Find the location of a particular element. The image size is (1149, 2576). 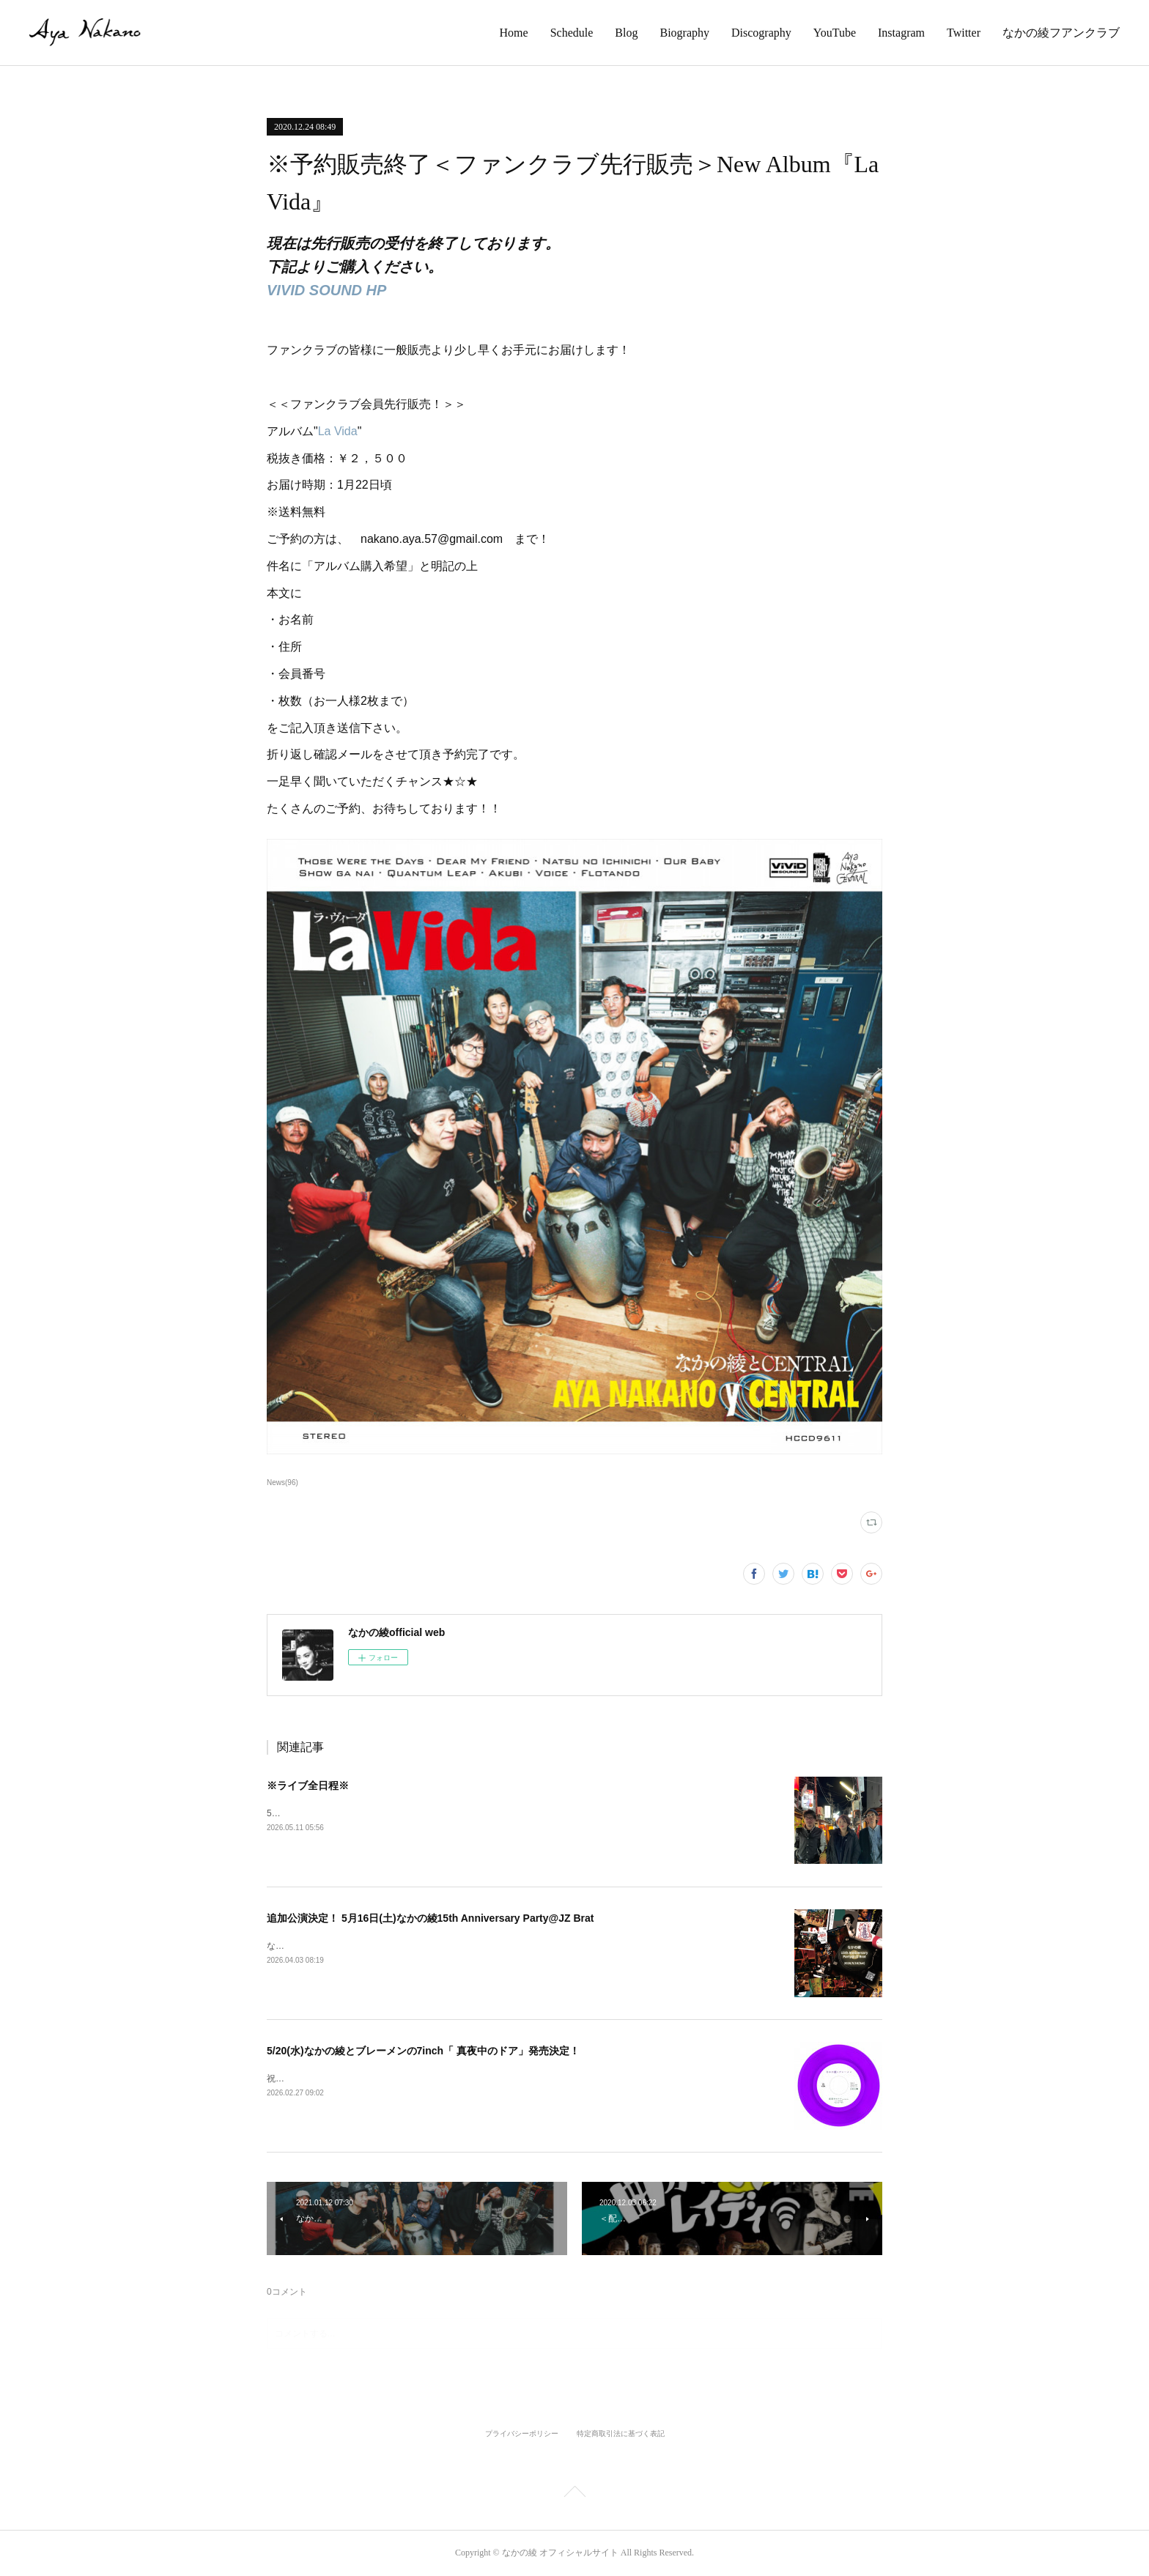

Blog is located at coordinates (626, 32).